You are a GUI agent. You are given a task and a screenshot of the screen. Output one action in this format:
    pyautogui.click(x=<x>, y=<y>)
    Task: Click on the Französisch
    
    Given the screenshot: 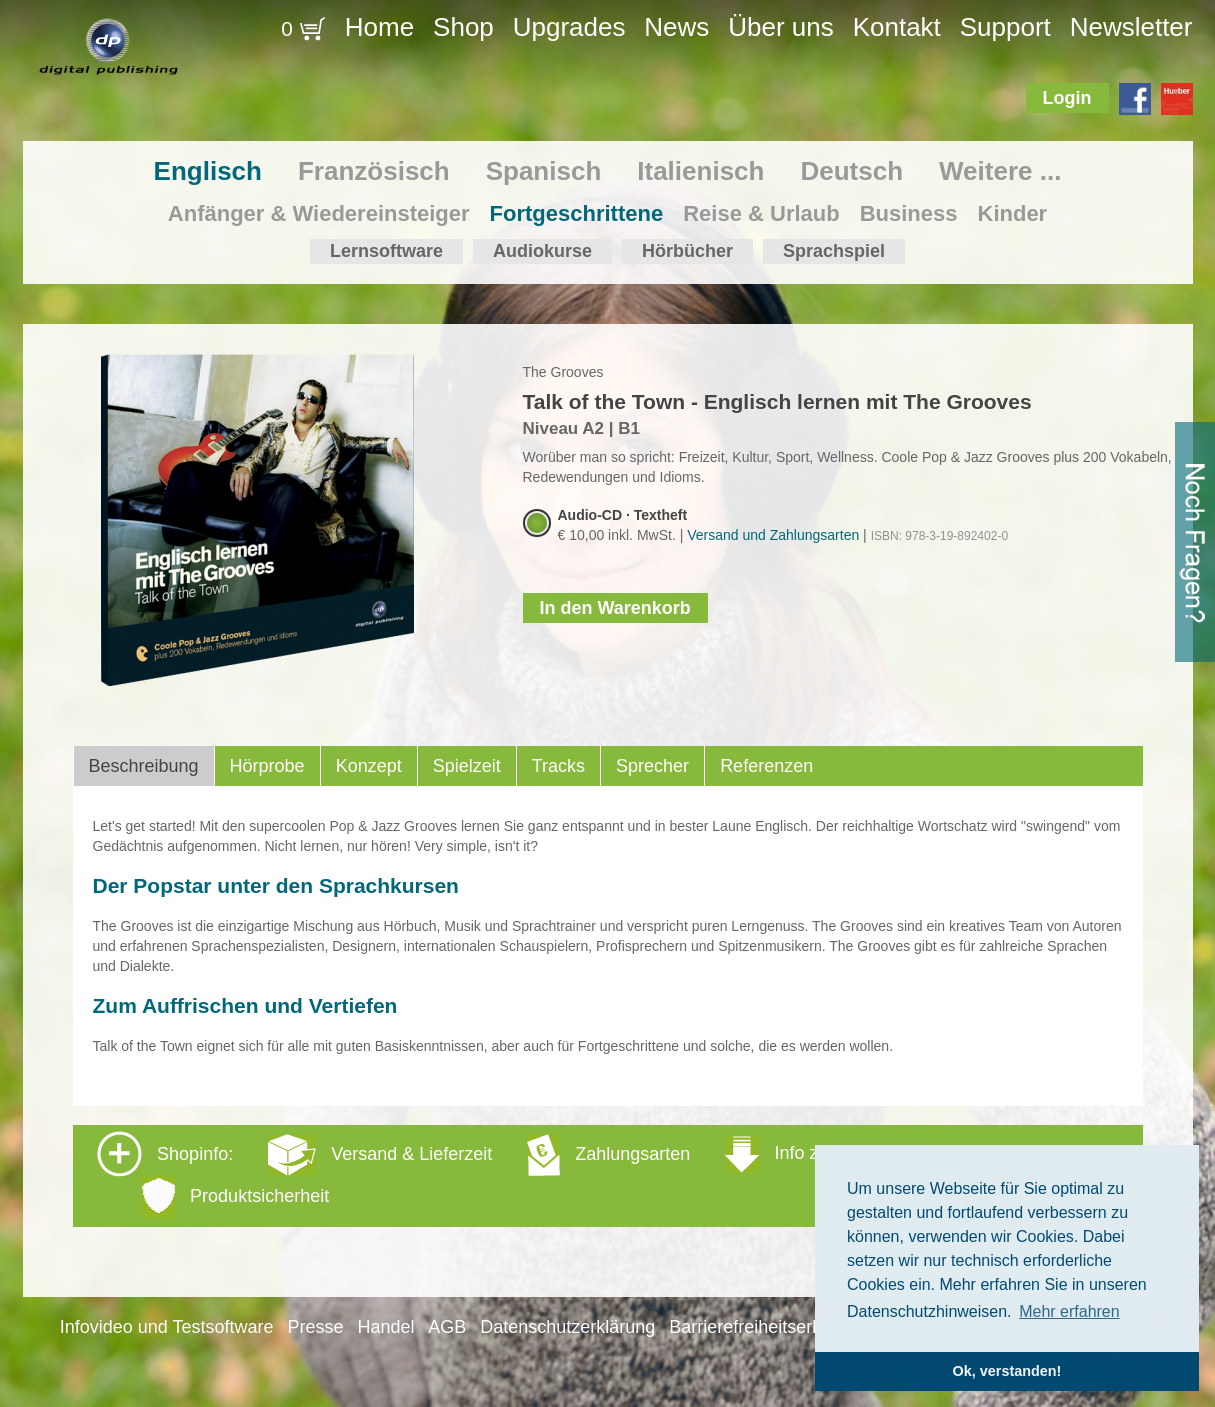 What is the action you would take?
    pyautogui.click(x=374, y=171)
    